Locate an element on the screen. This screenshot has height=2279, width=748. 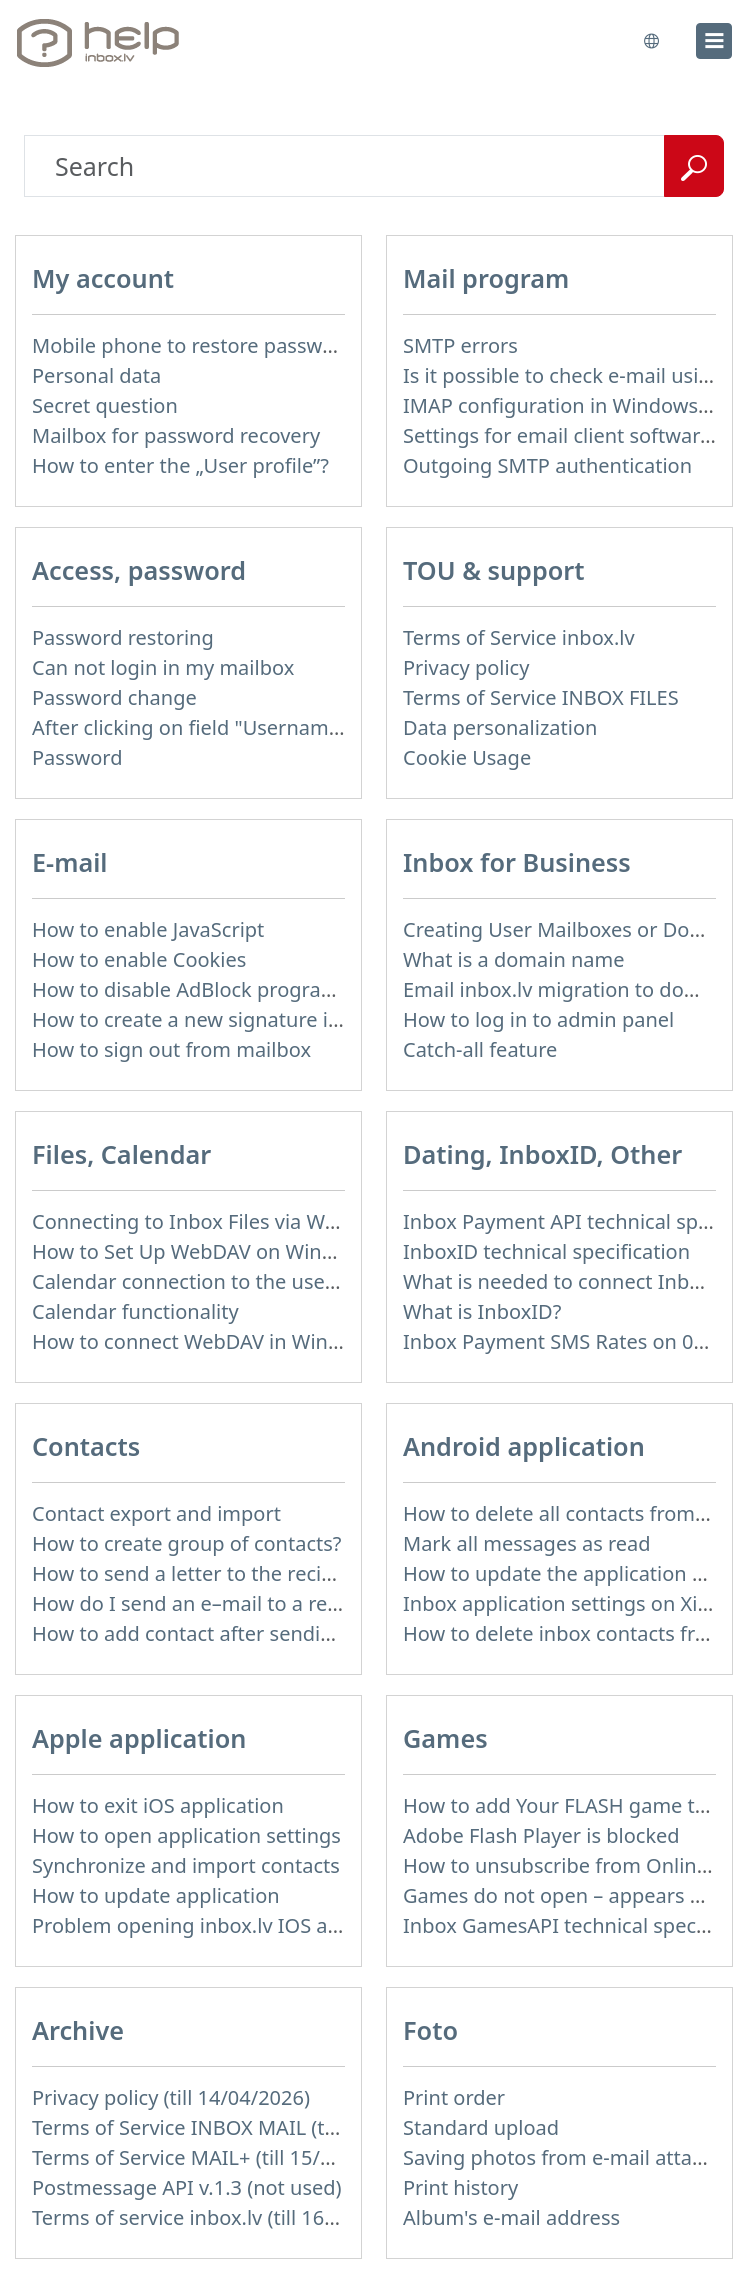
How to create group of contacts? is located at coordinates (187, 1543).